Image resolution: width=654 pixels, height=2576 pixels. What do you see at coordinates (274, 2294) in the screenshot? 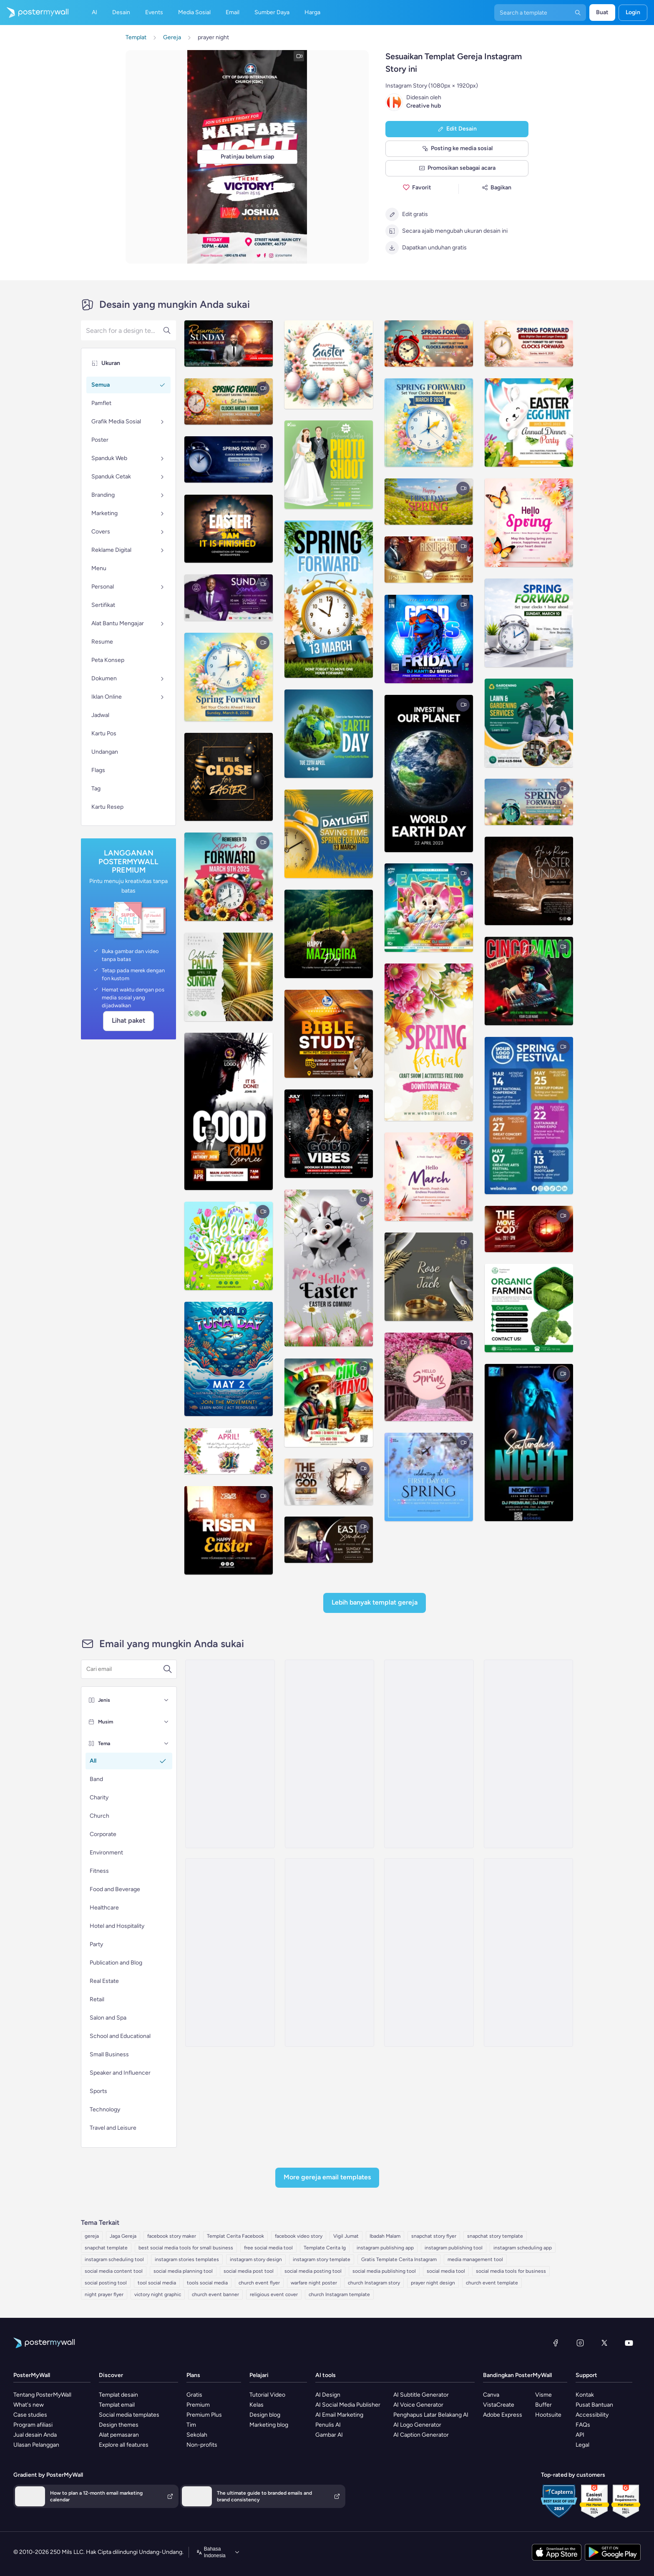
I see `religious event cover` at bounding box center [274, 2294].